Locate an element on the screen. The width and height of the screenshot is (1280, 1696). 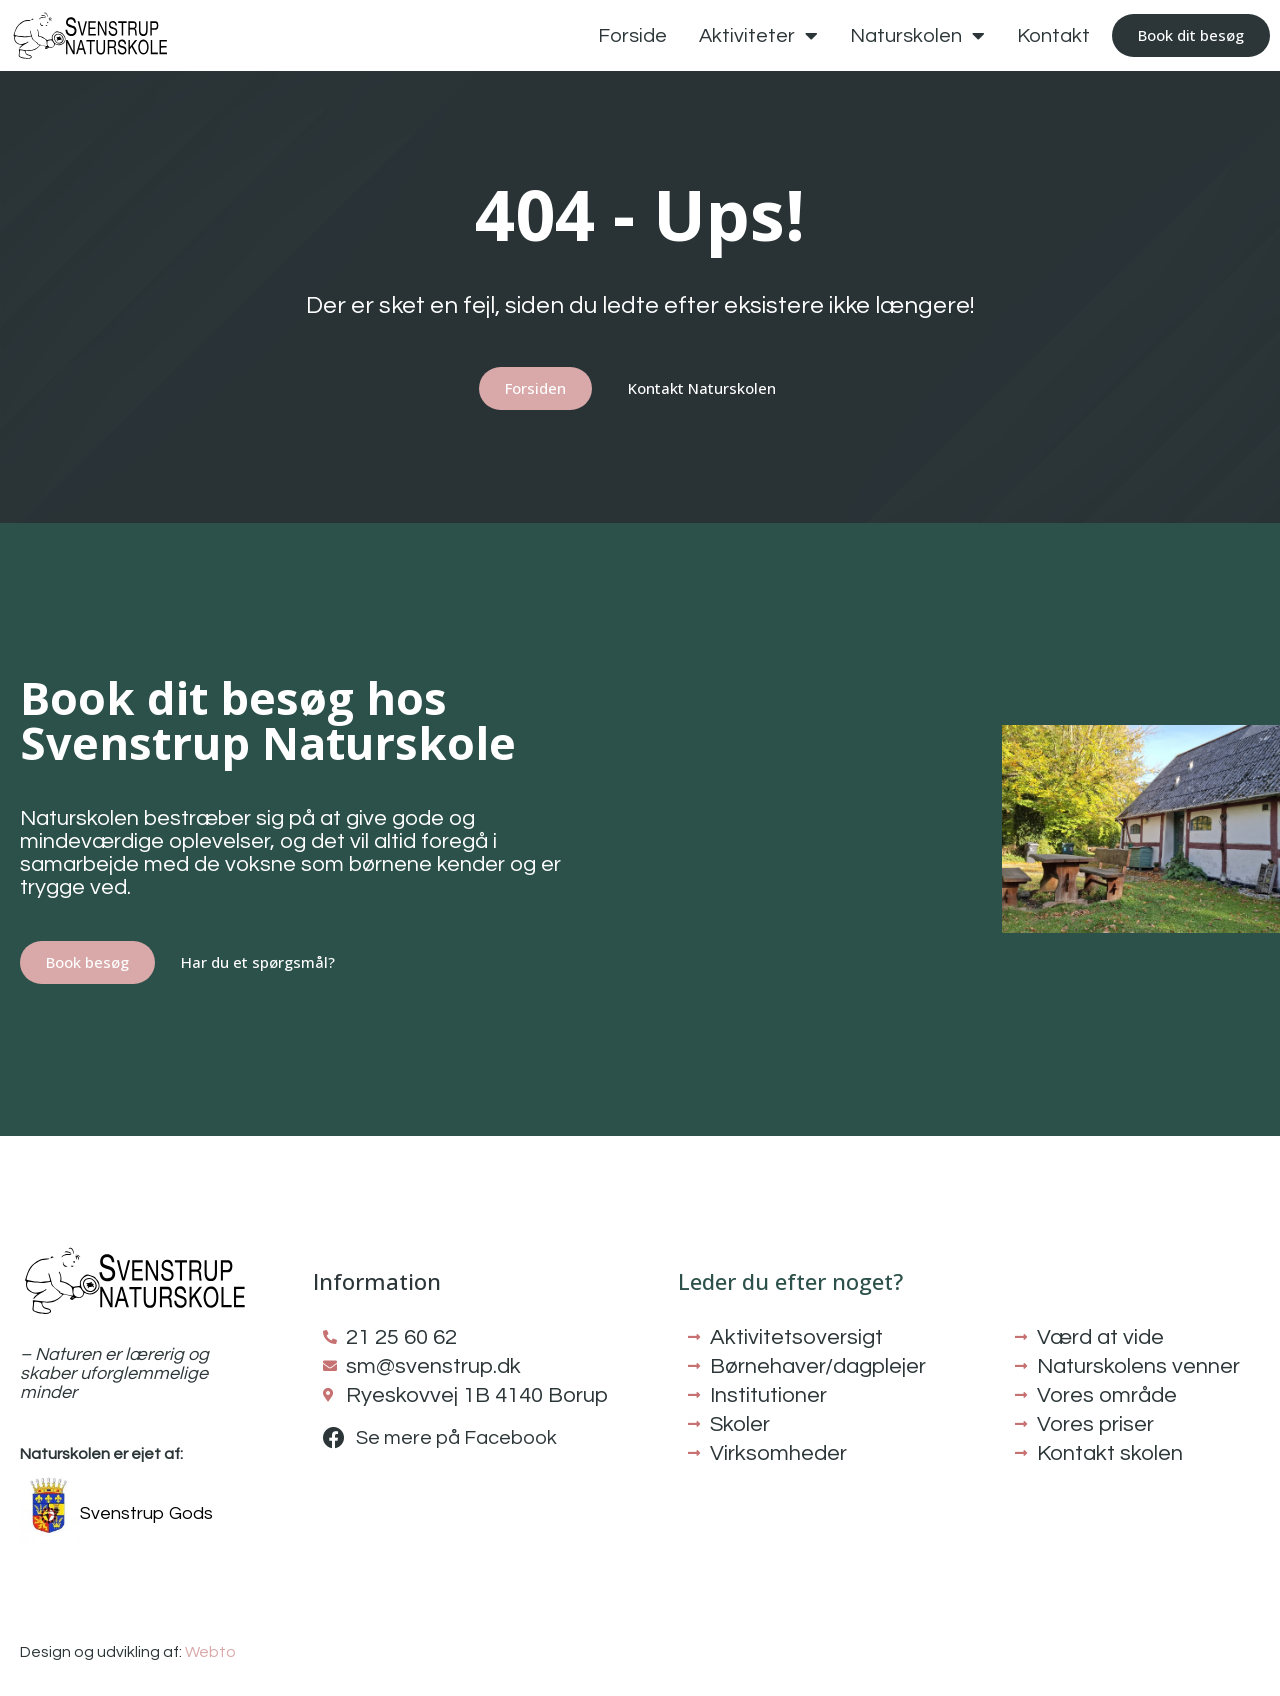
Forside is located at coordinates (632, 36).